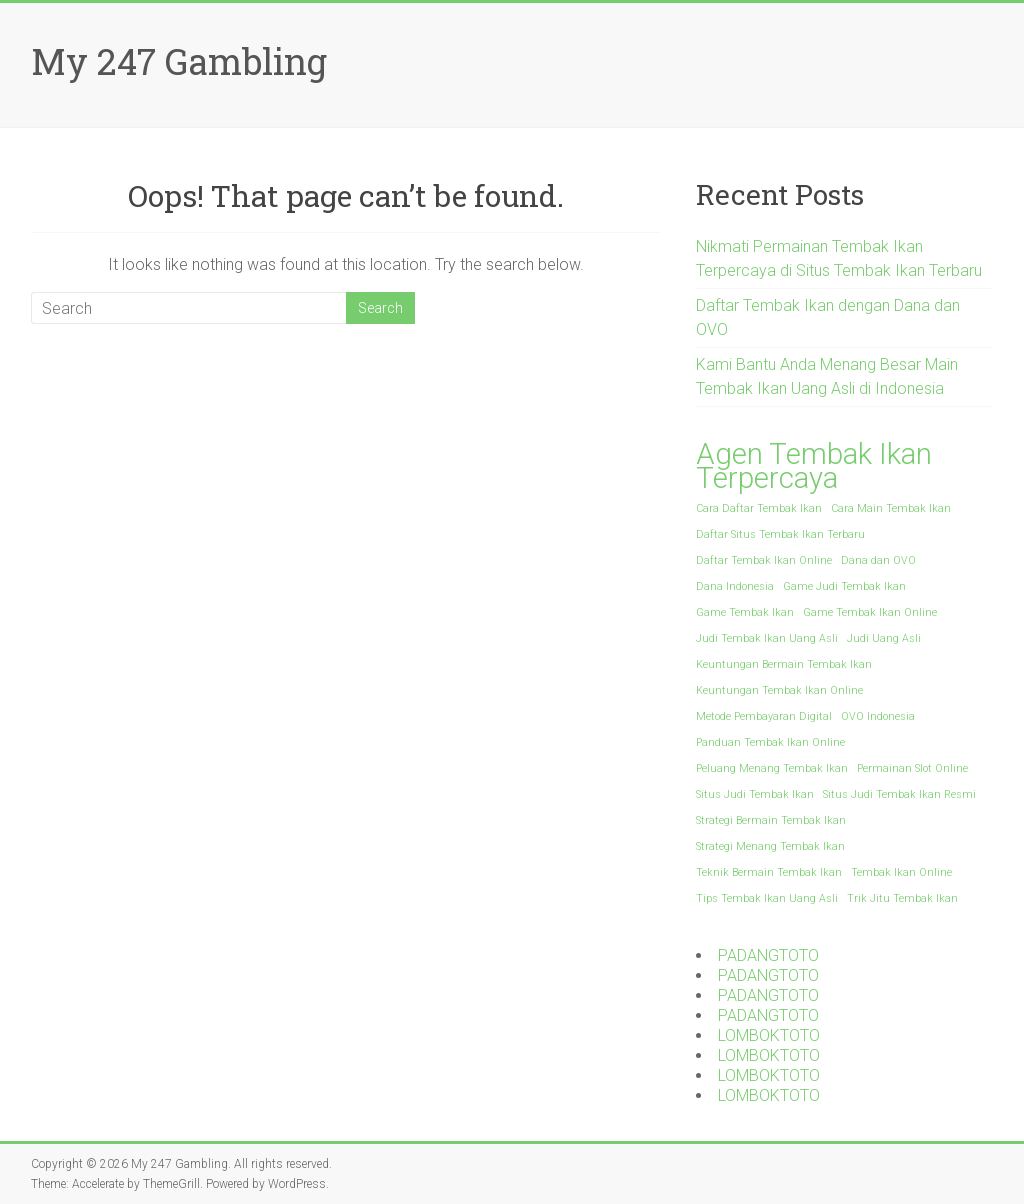  Describe the element at coordinates (767, 638) in the screenshot. I see `Judi Tembak Ikan Uang Asli [Judi Tembak Ikan Uang Asli (1 item)]` at that location.